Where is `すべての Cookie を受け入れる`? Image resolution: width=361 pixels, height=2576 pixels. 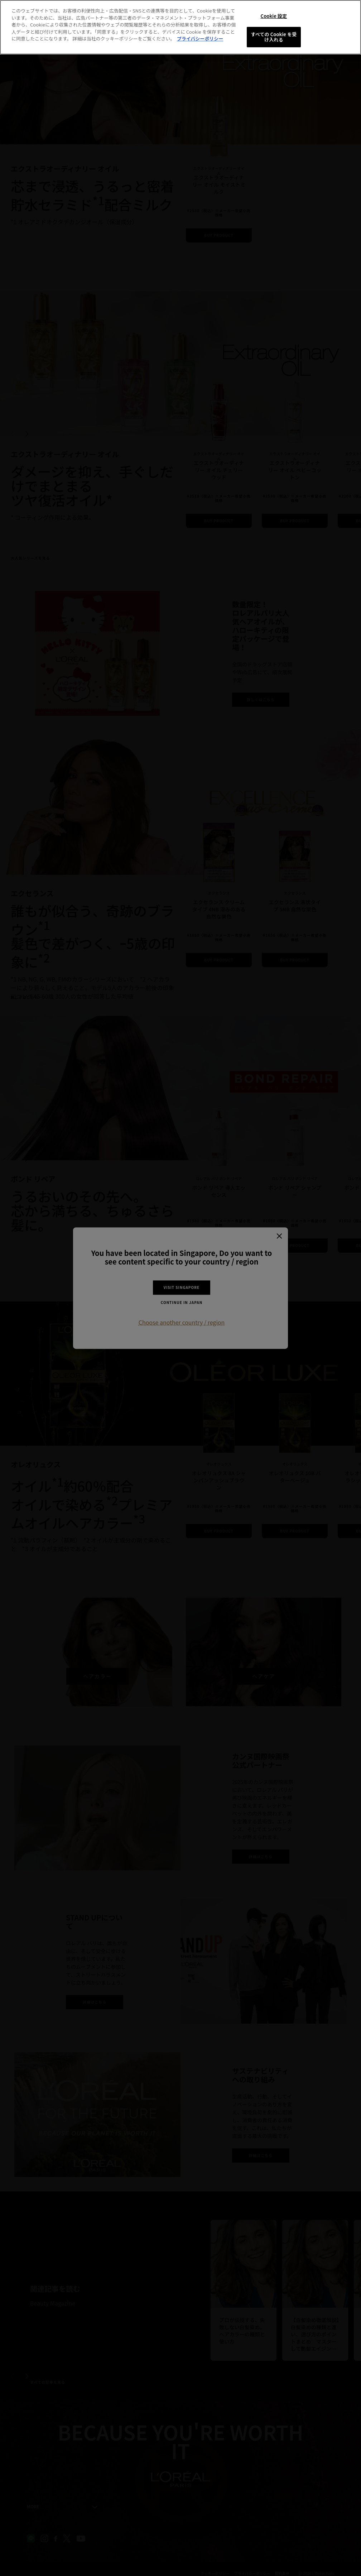
すべての Cookie を受け入れる is located at coordinates (274, 37).